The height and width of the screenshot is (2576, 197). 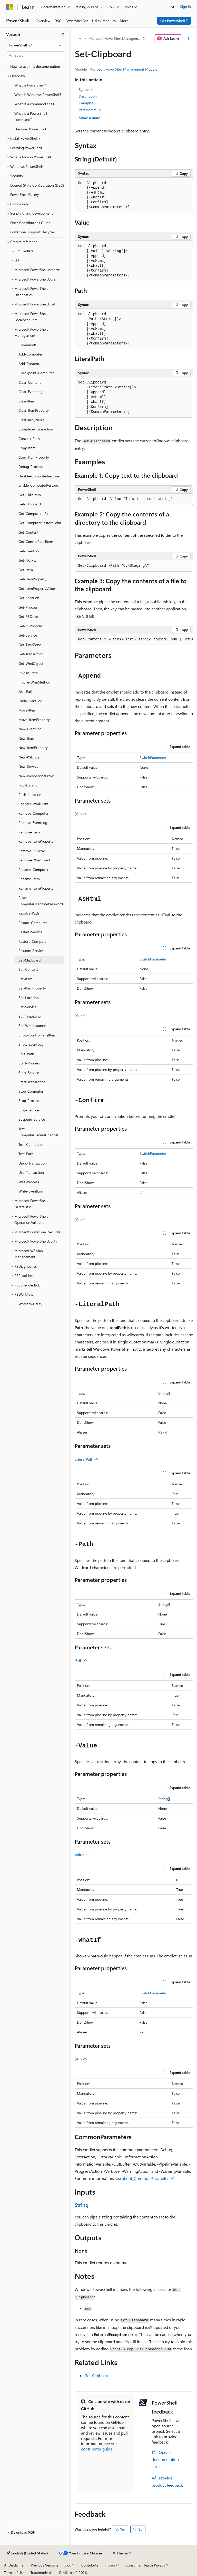 What do you see at coordinates (30, 931) in the screenshot?
I see `Restart-Service [treeitem]` at bounding box center [30, 931].